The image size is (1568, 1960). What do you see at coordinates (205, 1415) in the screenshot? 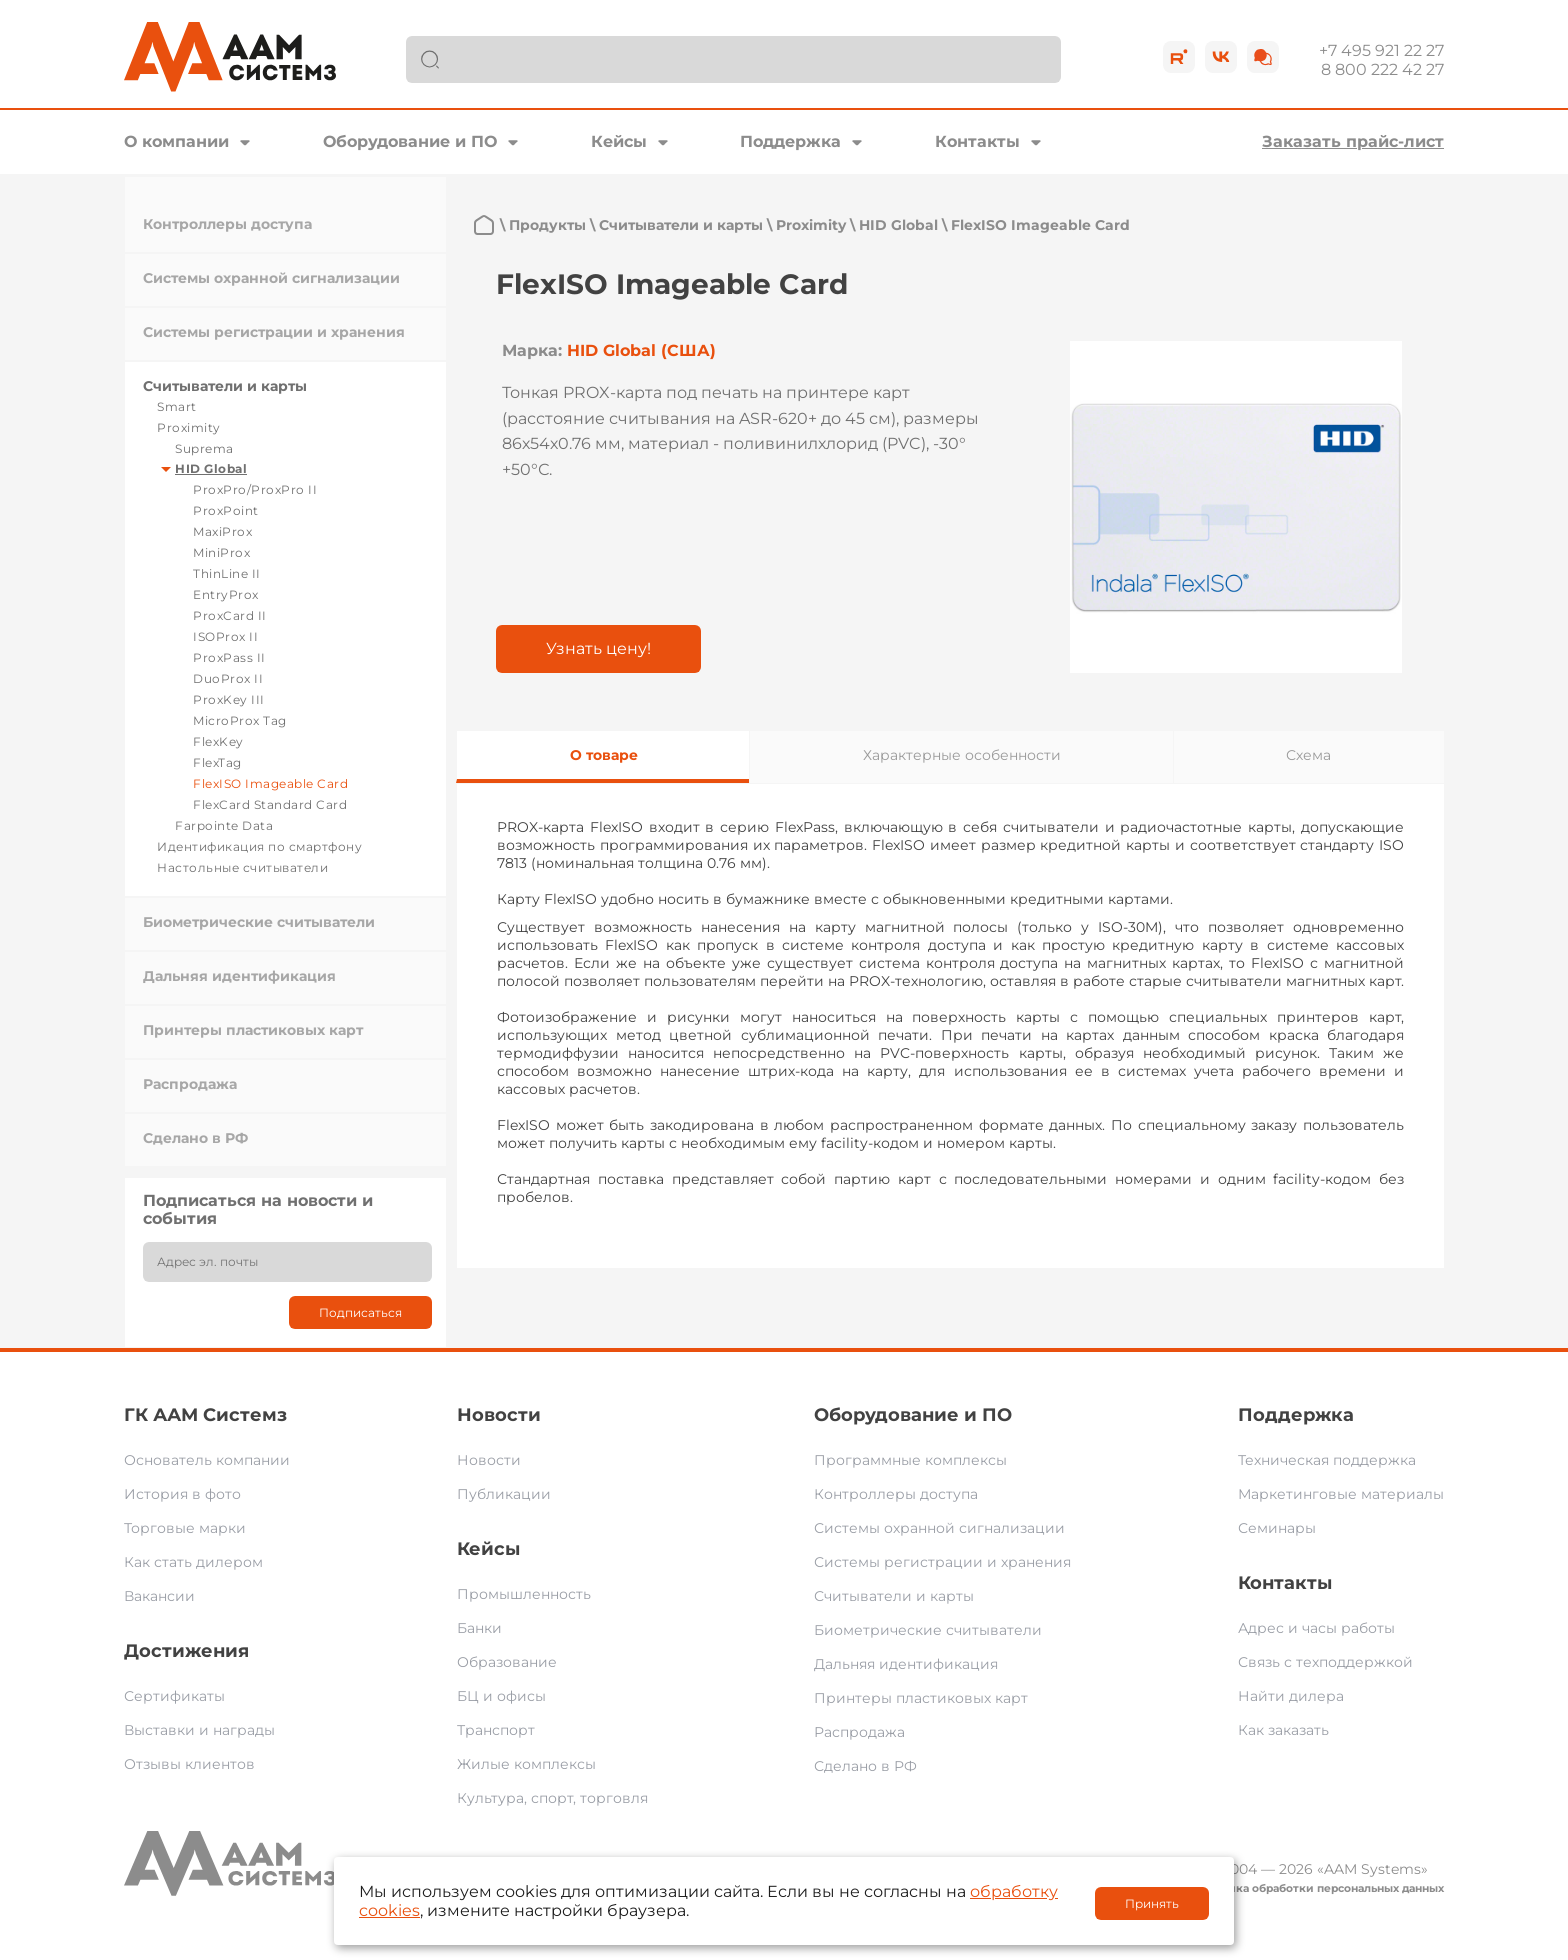
I see `ГК ААМ Системз` at bounding box center [205, 1415].